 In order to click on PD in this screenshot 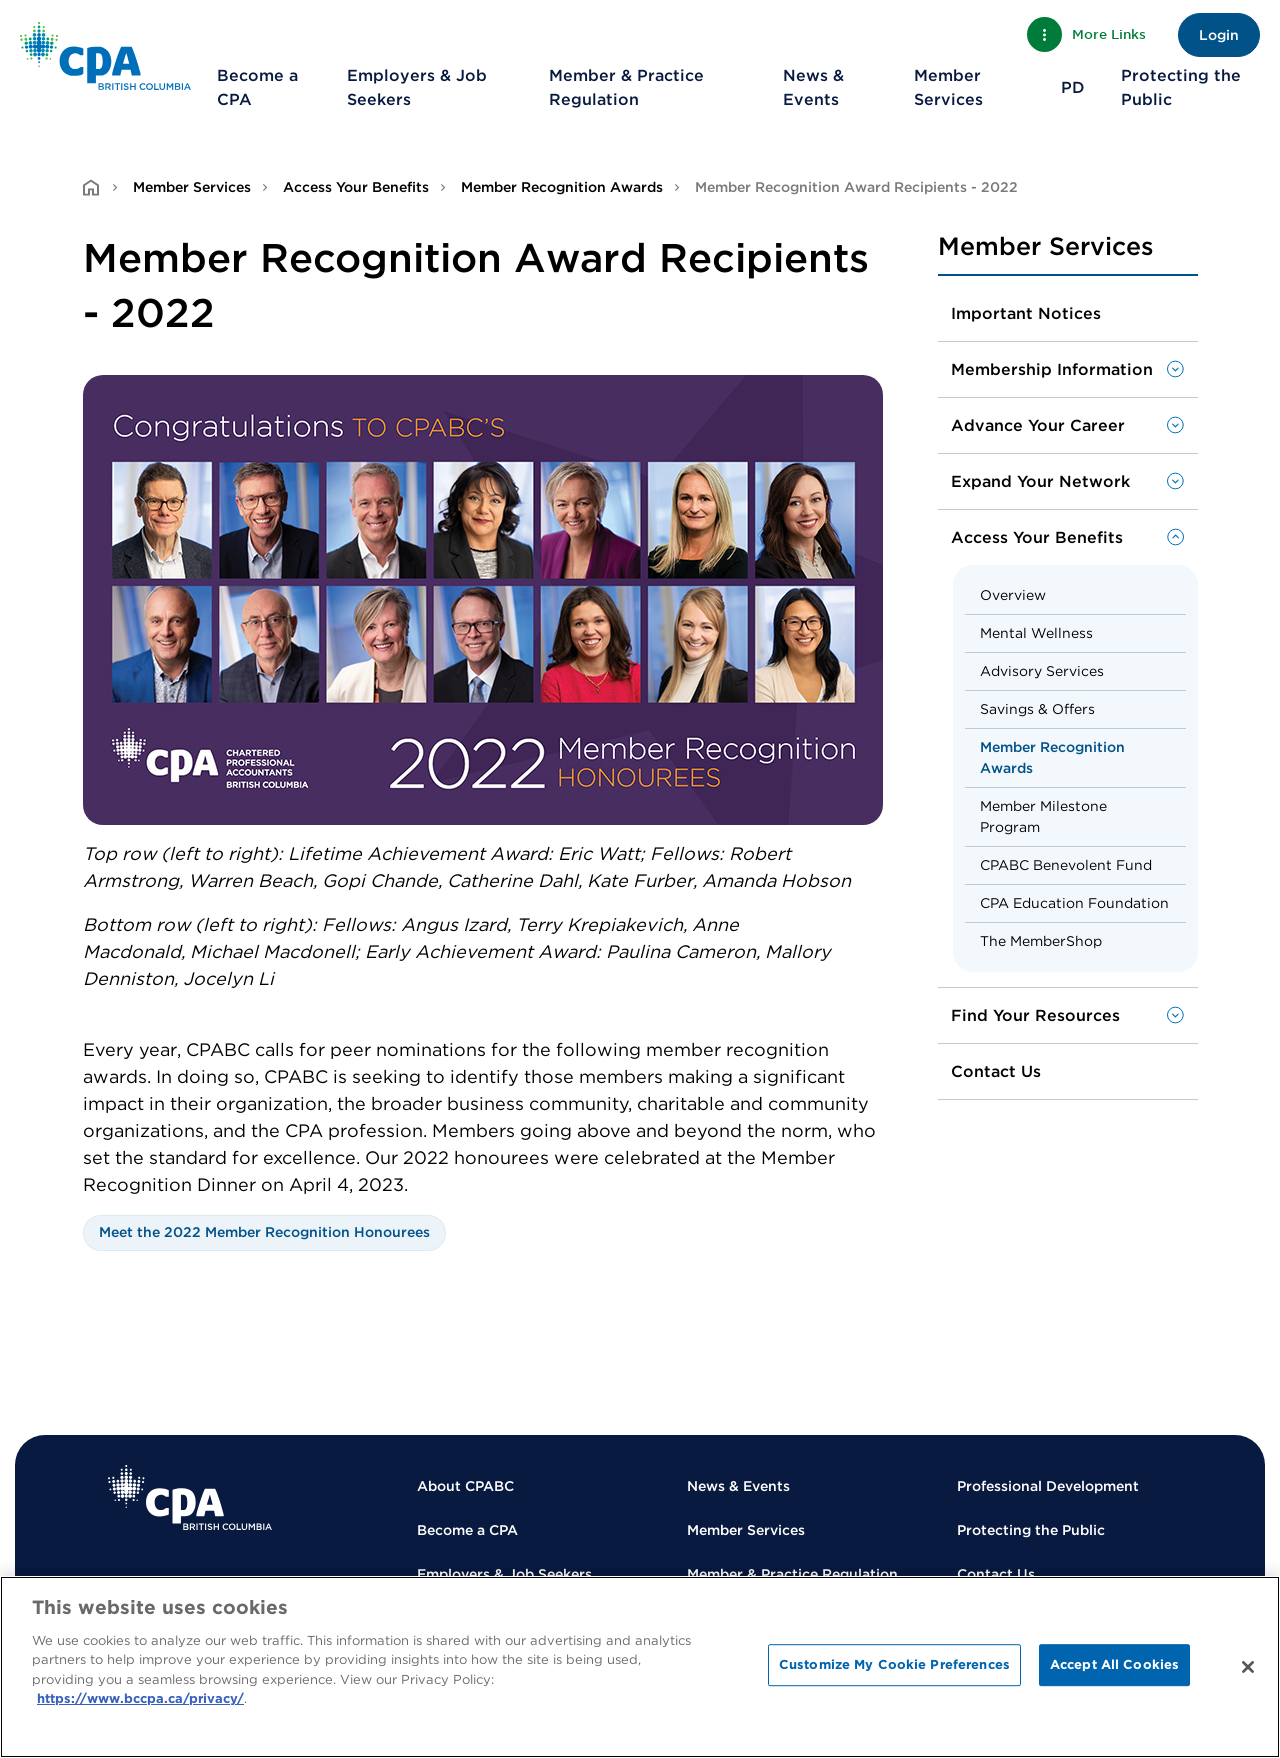, I will do `click(1073, 87)`.